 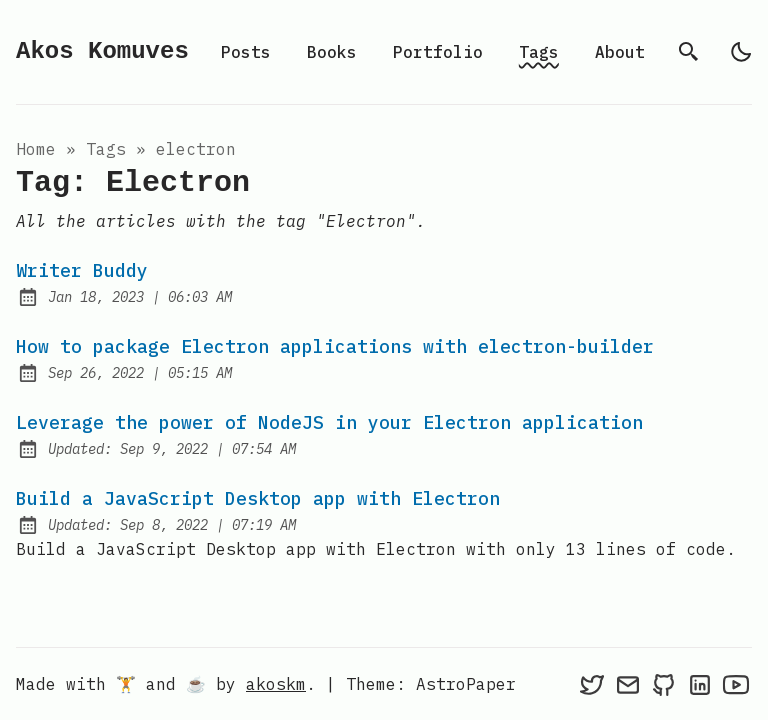 What do you see at coordinates (466, 684) in the screenshot?
I see `AstroPaper` at bounding box center [466, 684].